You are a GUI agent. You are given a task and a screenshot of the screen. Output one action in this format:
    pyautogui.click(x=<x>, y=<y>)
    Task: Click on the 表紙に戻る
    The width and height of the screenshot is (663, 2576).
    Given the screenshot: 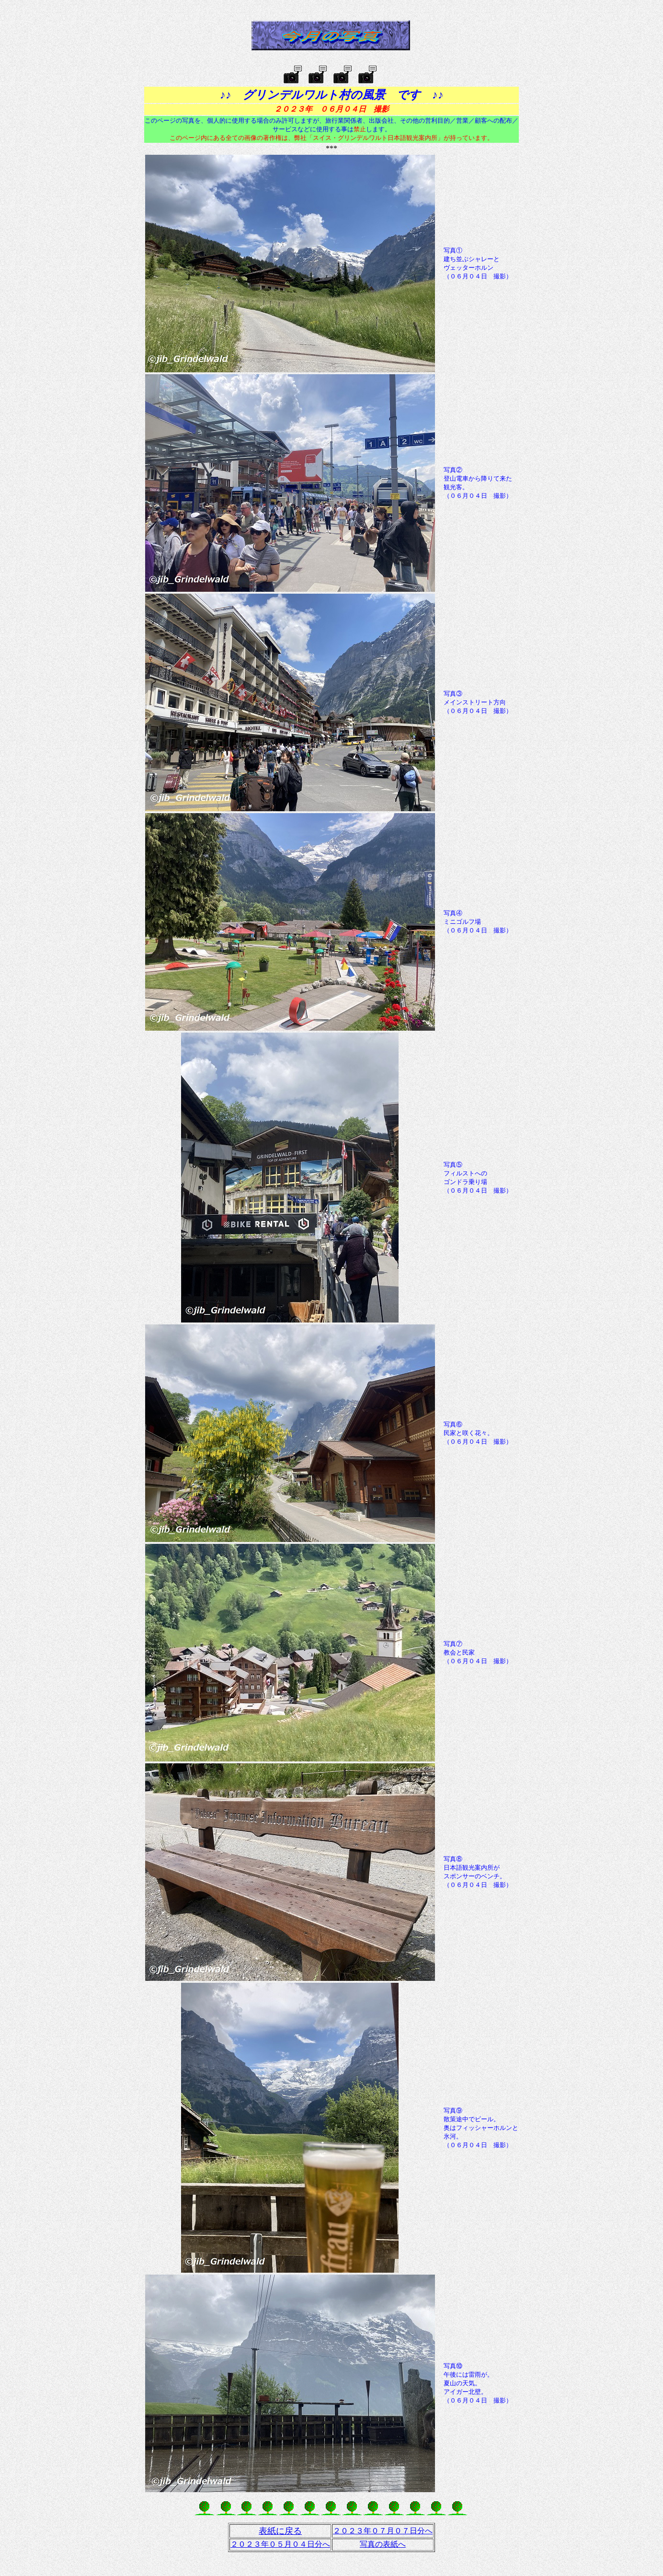 What is the action you would take?
    pyautogui.click(x=280, y=2531)
    